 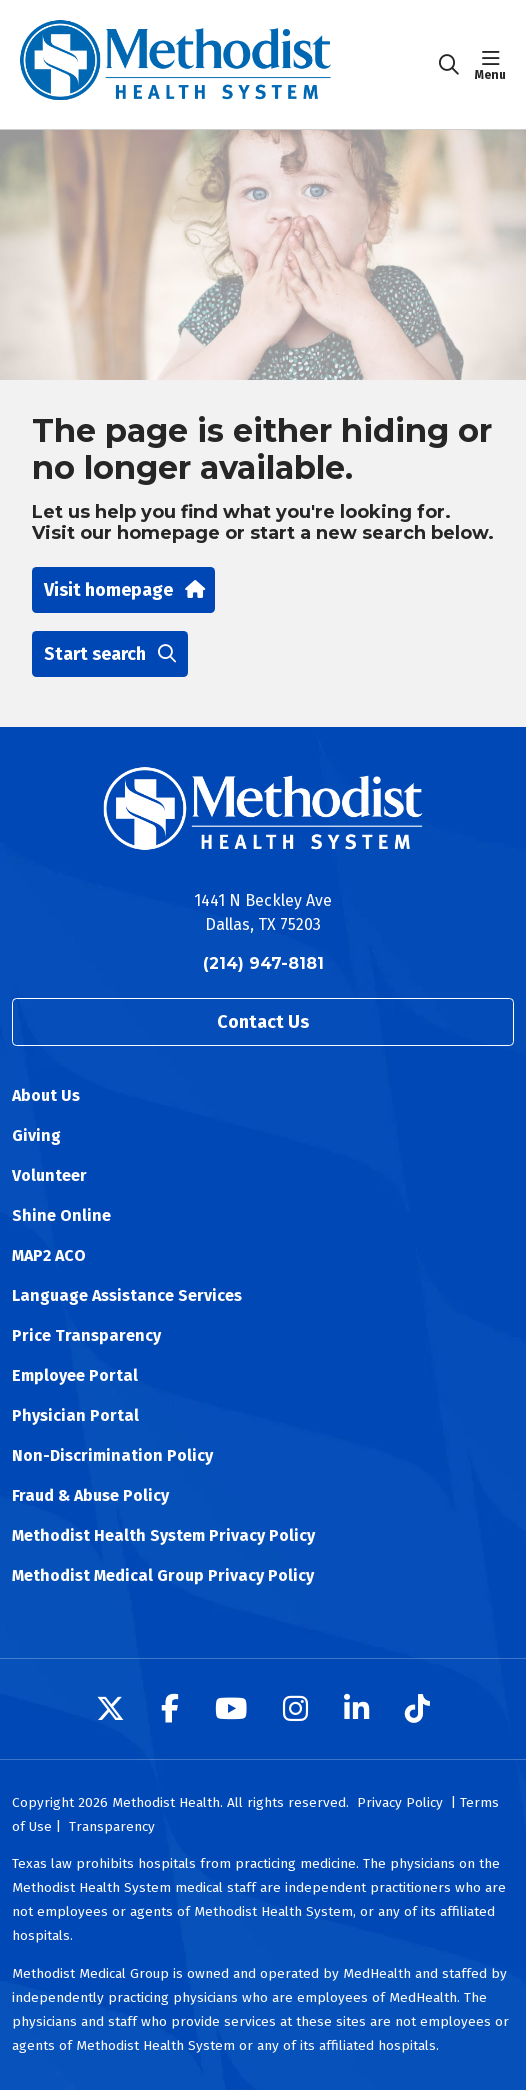 What do you see at coordinates (49, 1175) in the screenshot?
I see `Volunteer` at bounding box center [49, 1175].